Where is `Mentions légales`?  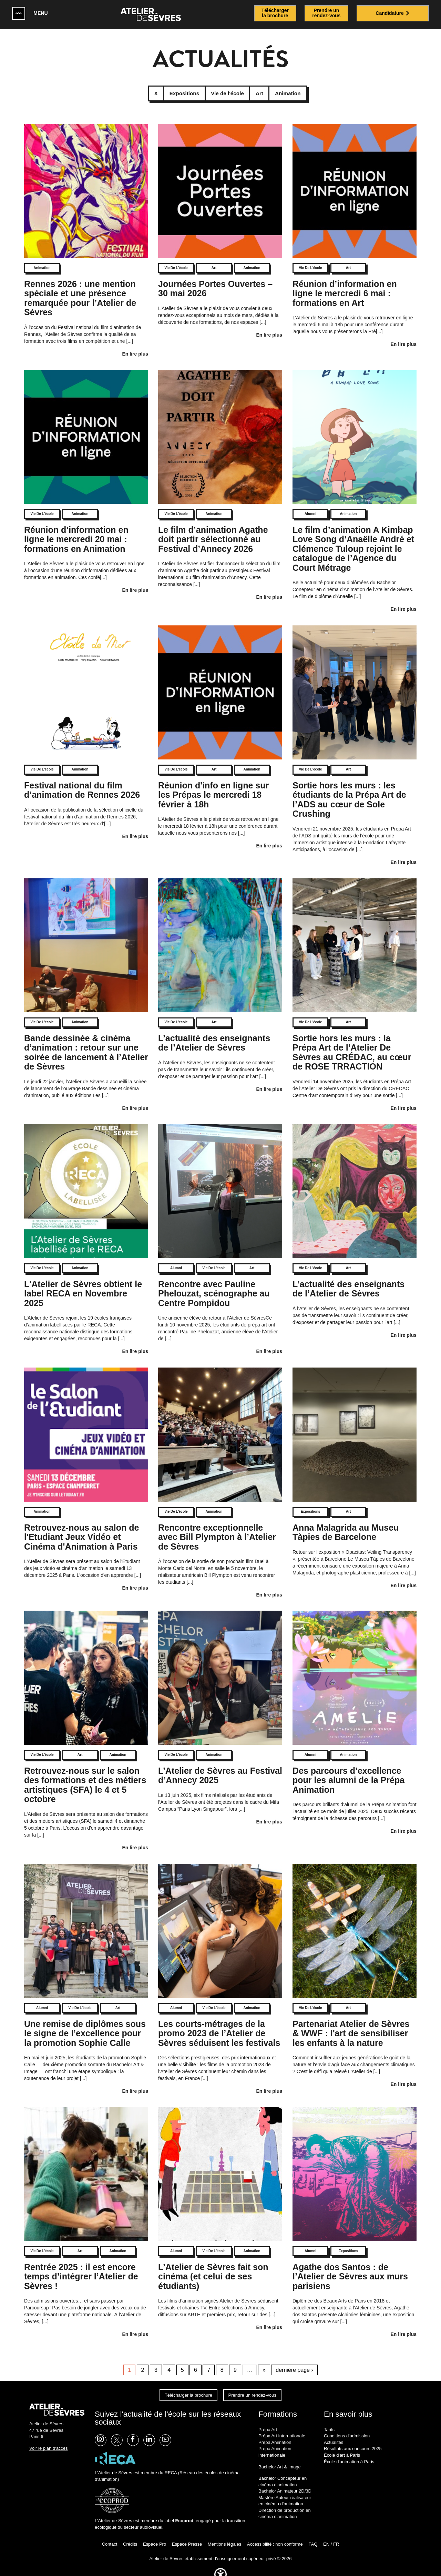 Mentions légales is located at coordinates (225, 2534).